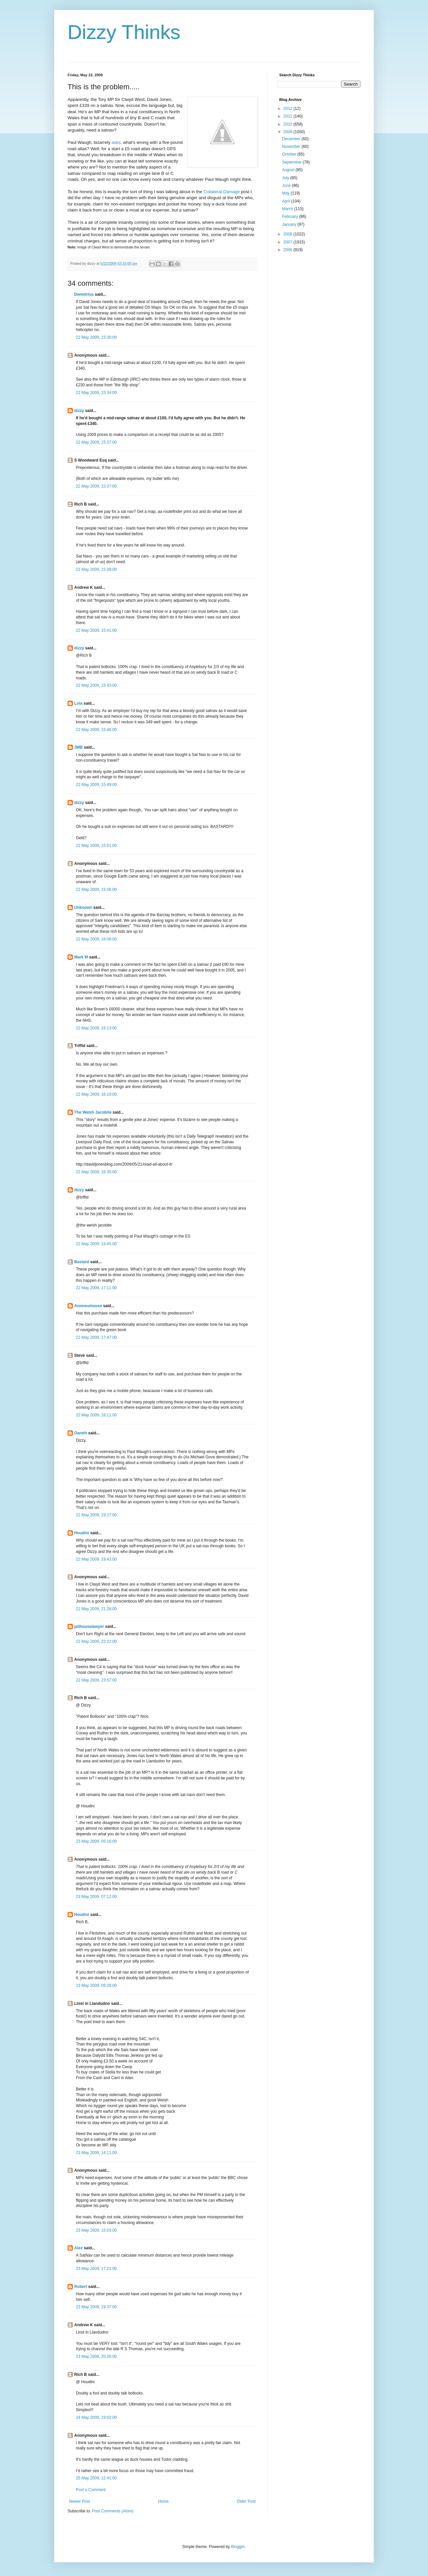  What do you see at coordinates (96, 2268) in the screenshot?
I see `23 May 2009, 17:21:00` at bounding box center [96, 2268].